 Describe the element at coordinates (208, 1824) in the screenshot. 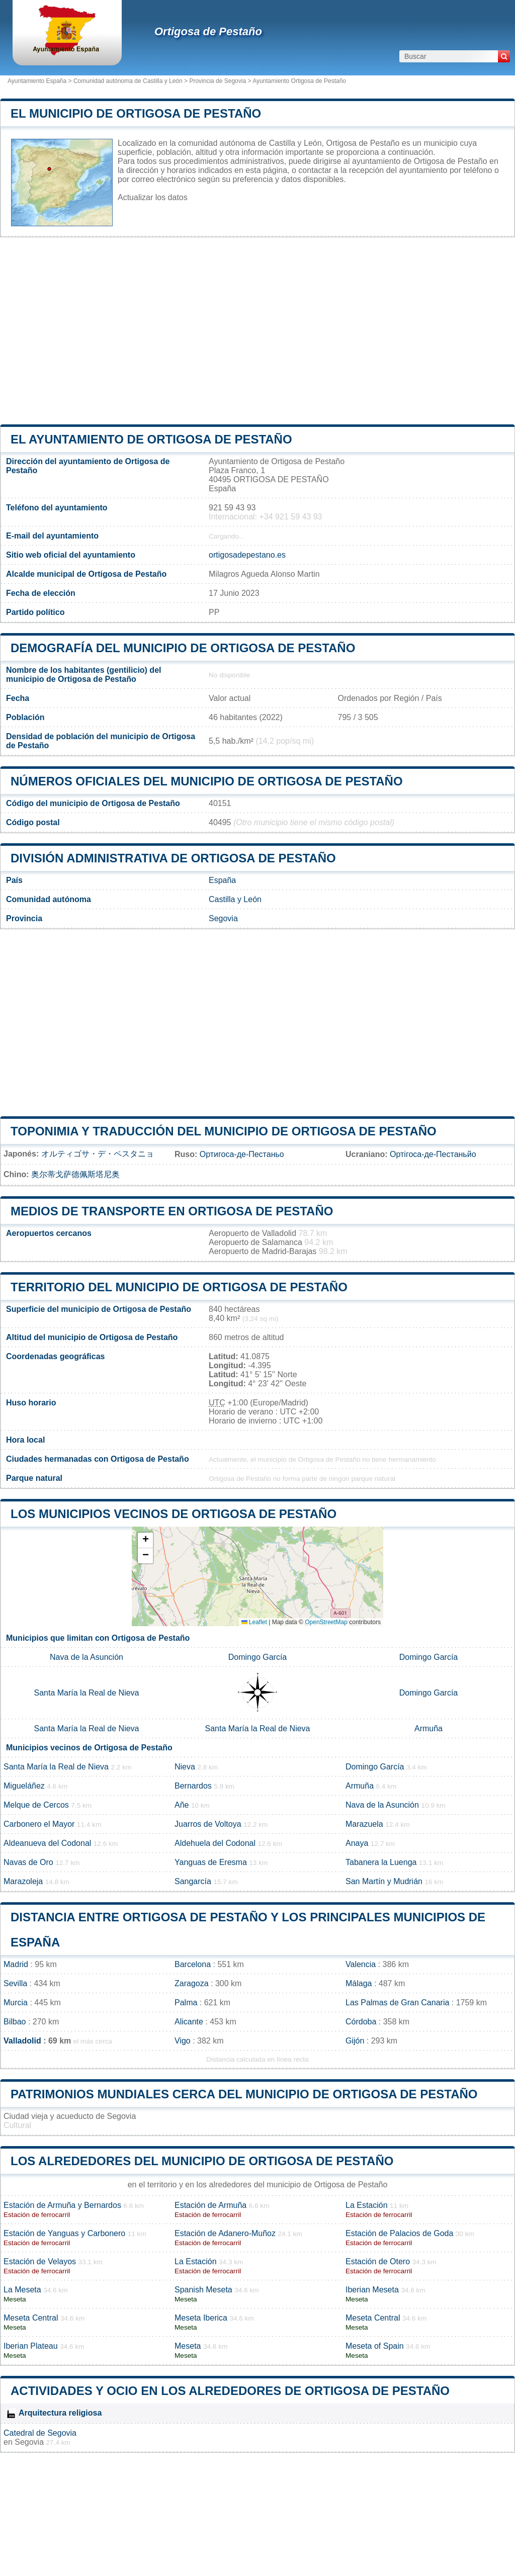

I see `Juarros de Voltoya` at that location.